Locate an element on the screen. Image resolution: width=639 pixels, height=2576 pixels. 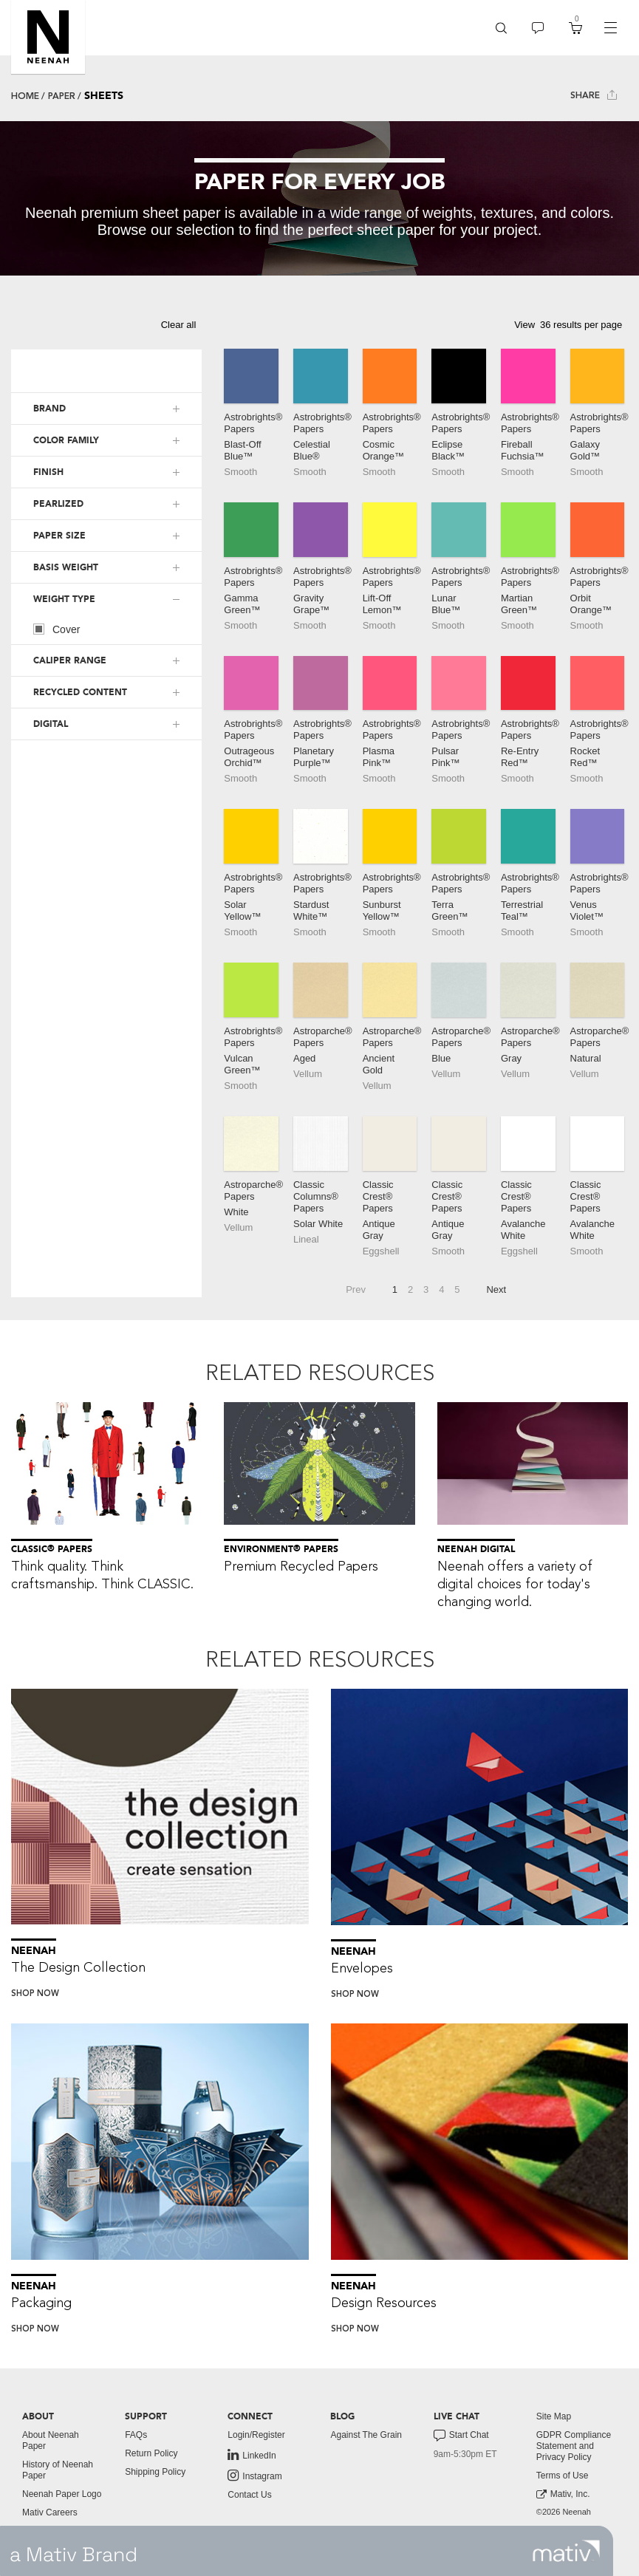
Next is located at coordinates (496, 1289).